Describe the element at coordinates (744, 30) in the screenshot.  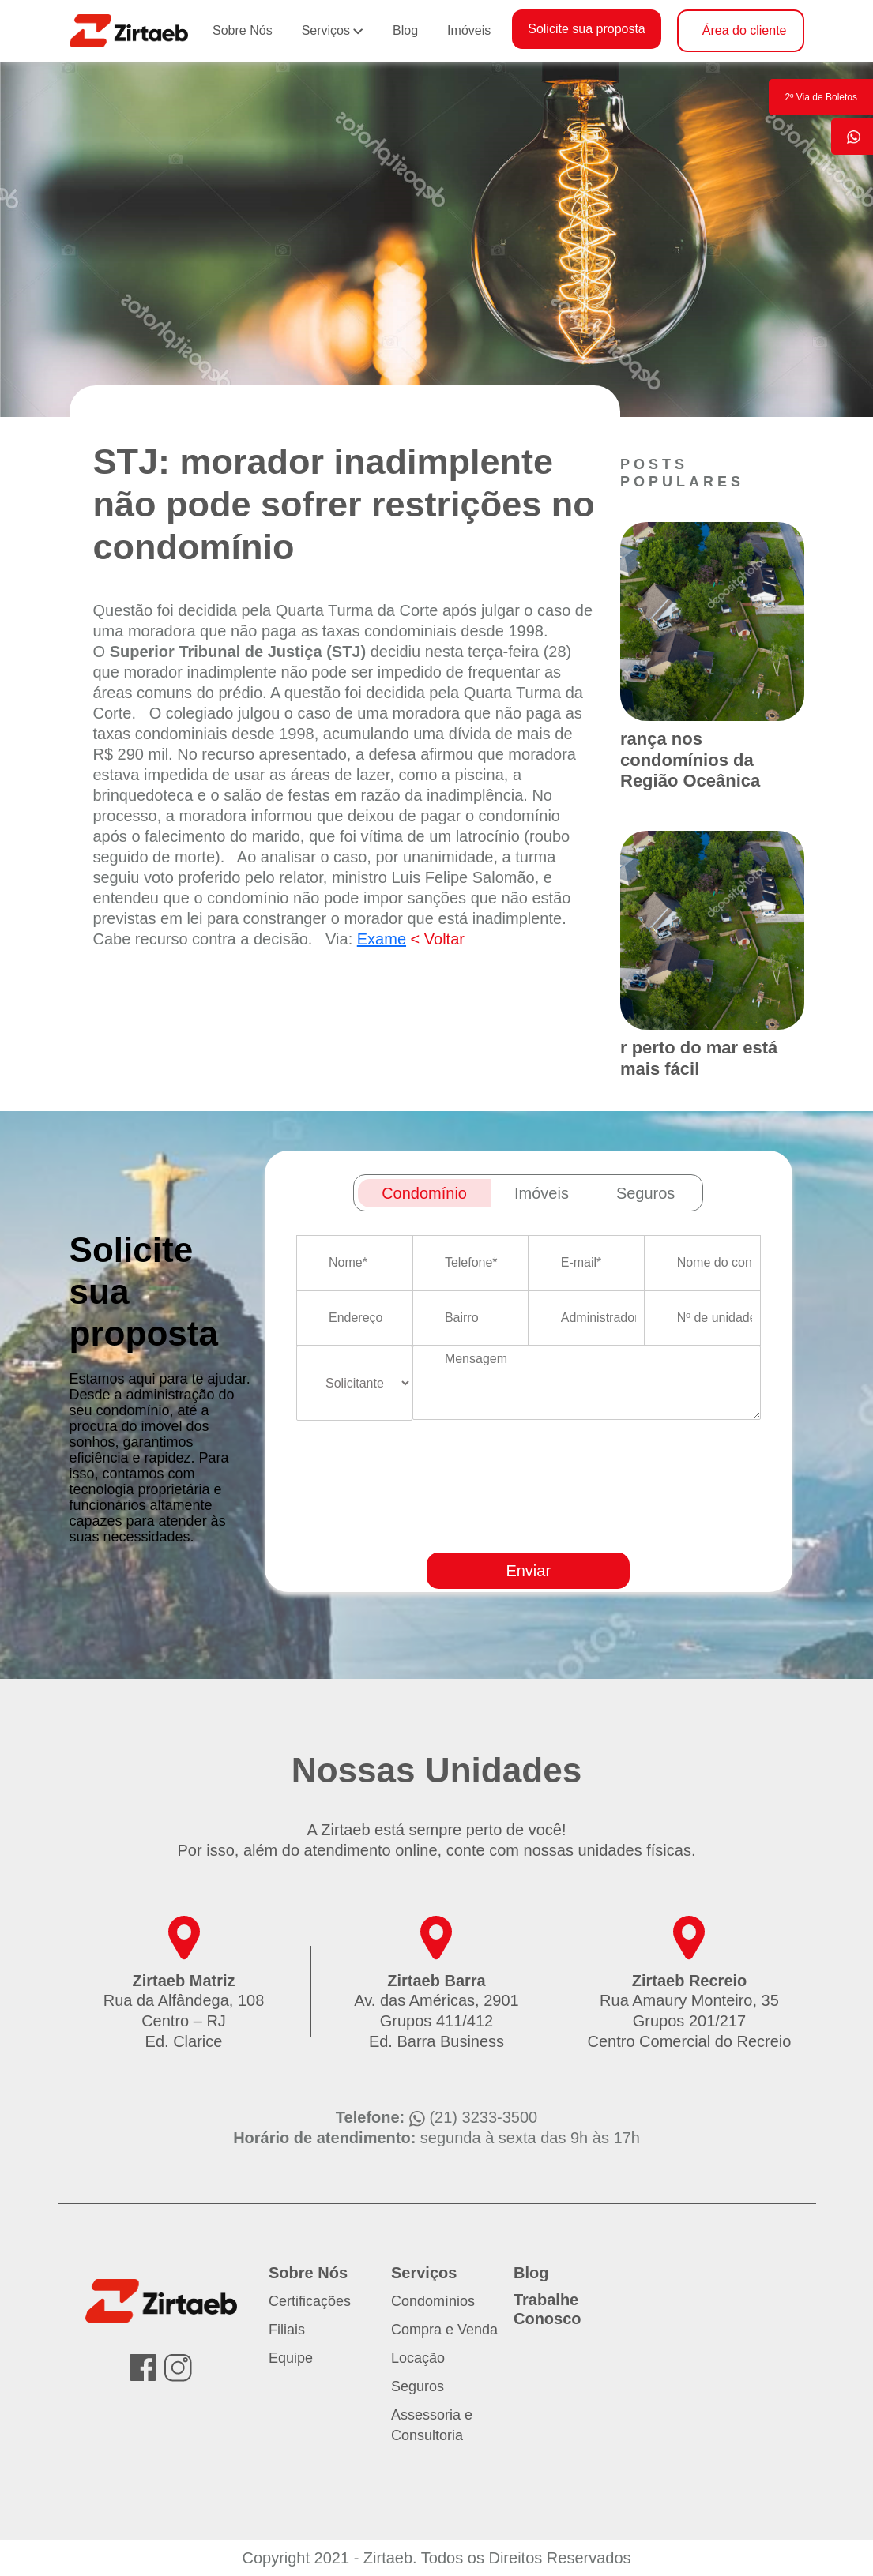
I see `Área do cliente` at that location.